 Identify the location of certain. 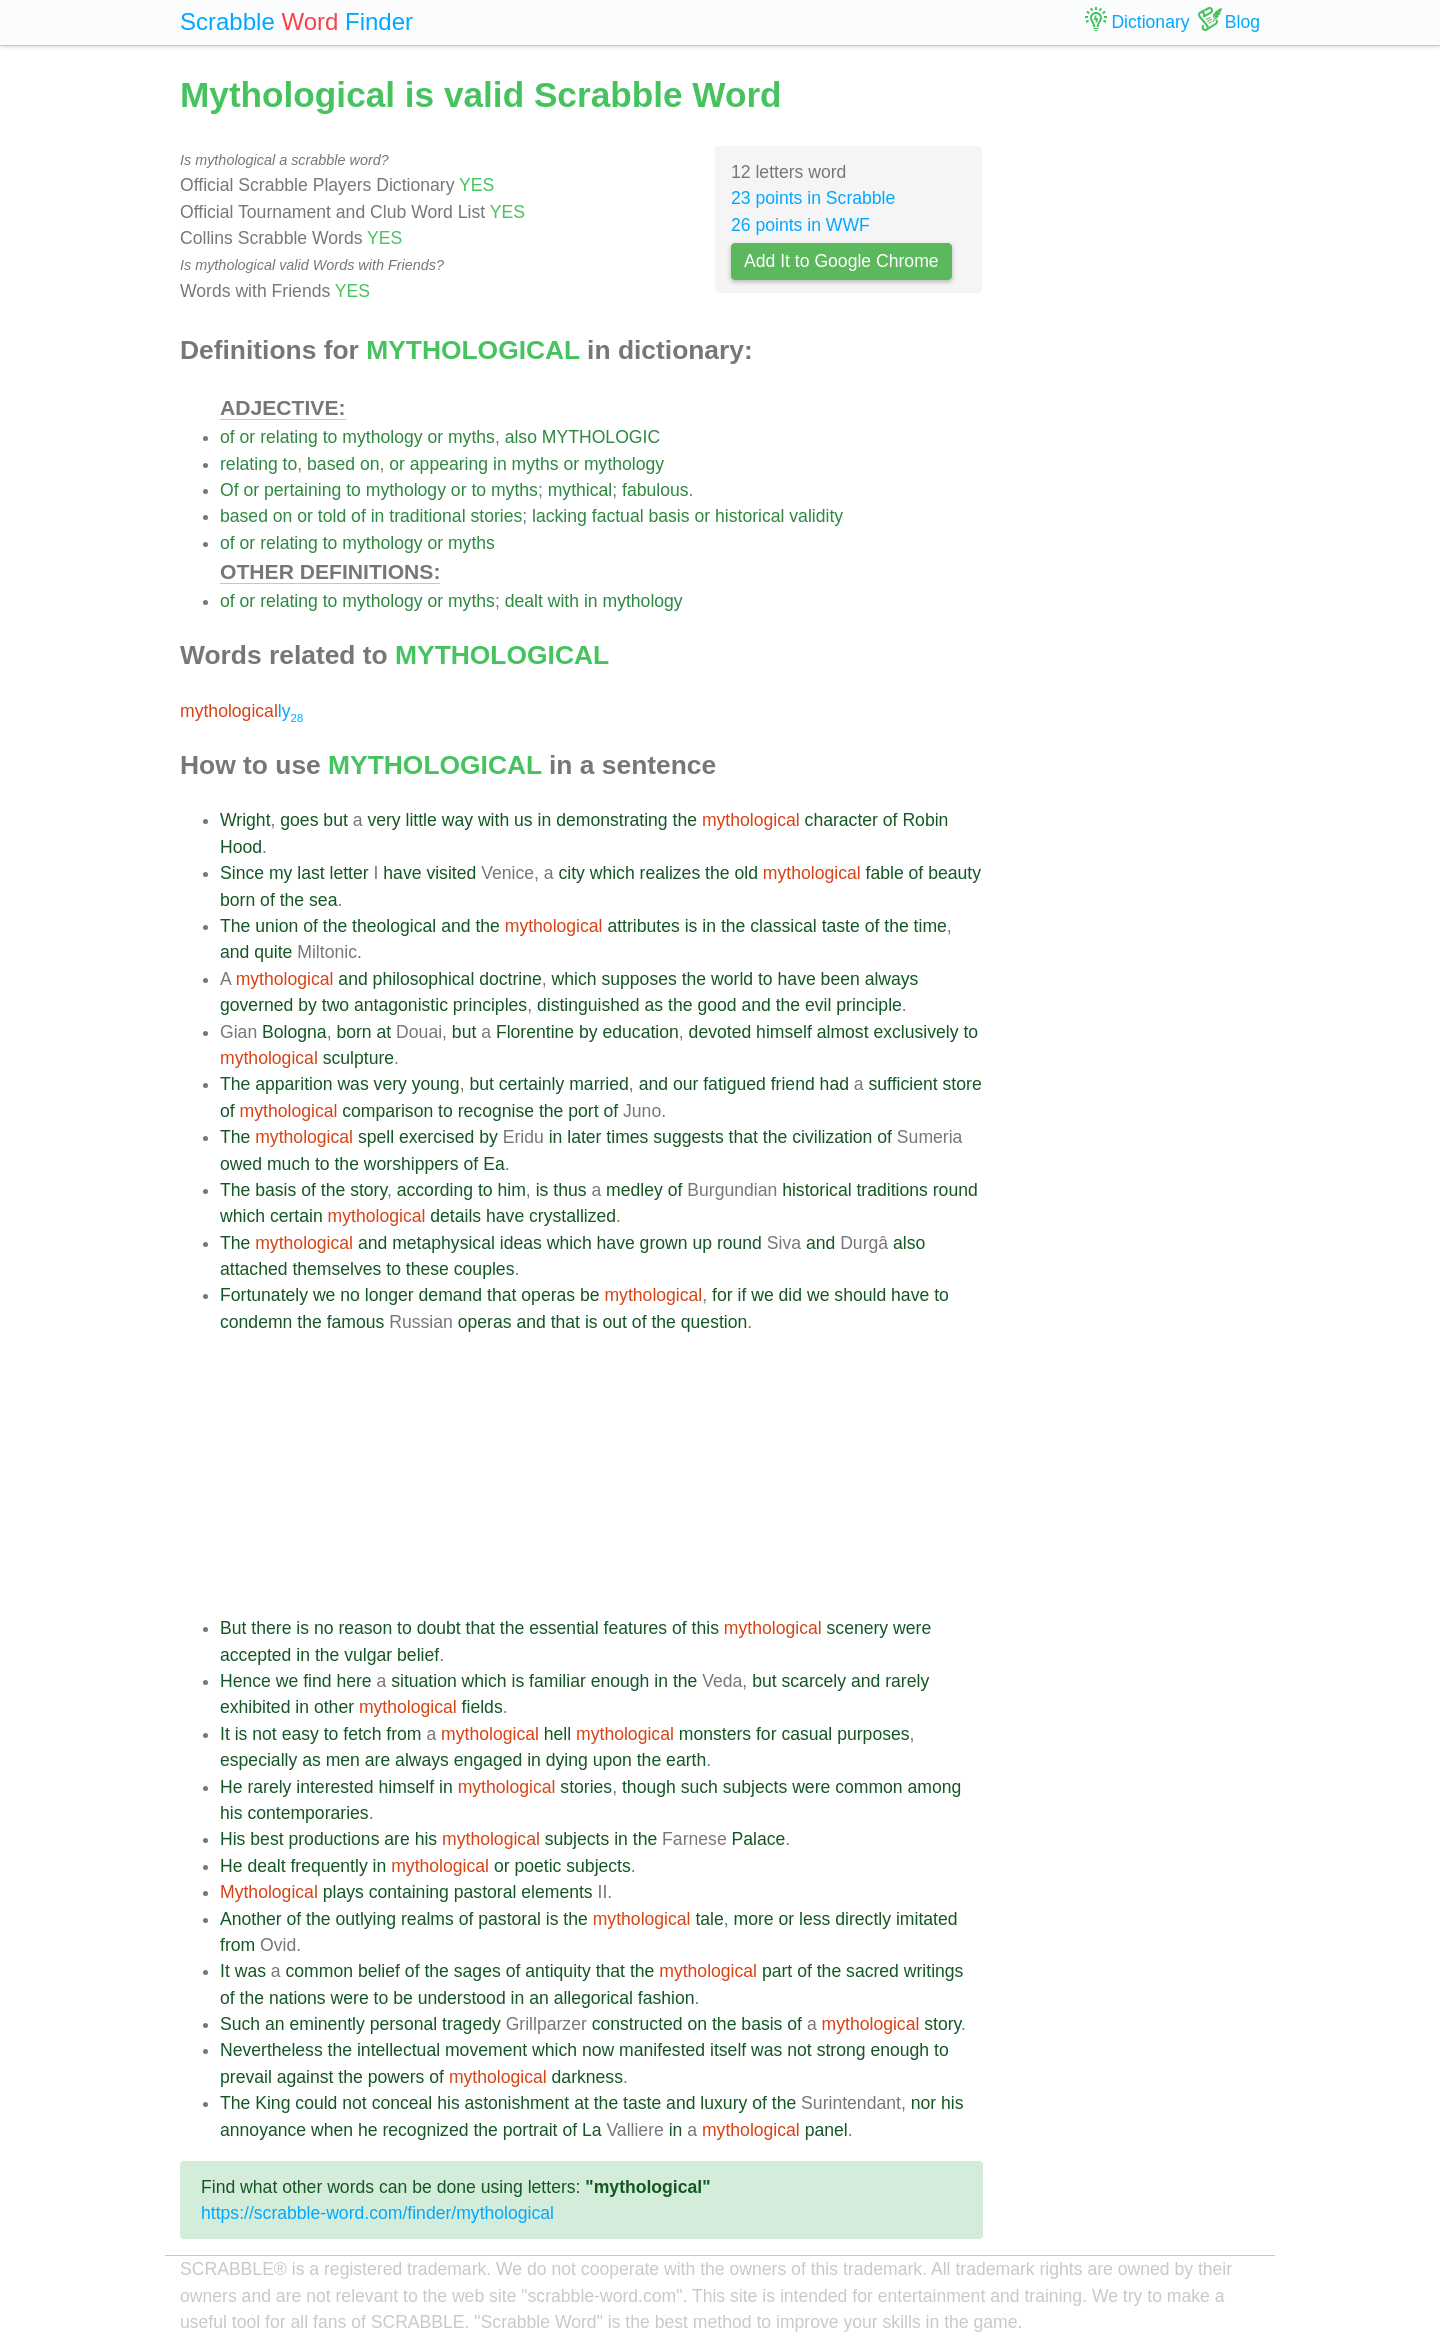
(296, 1216).